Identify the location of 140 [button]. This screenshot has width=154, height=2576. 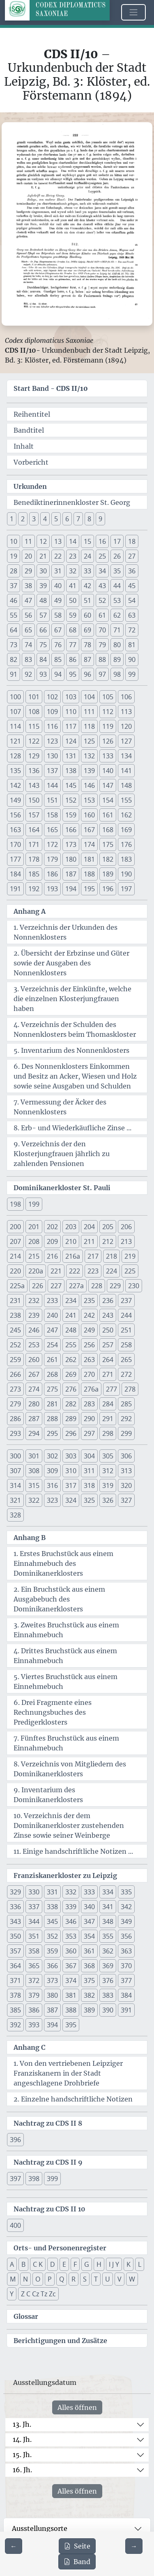
(107, 770).